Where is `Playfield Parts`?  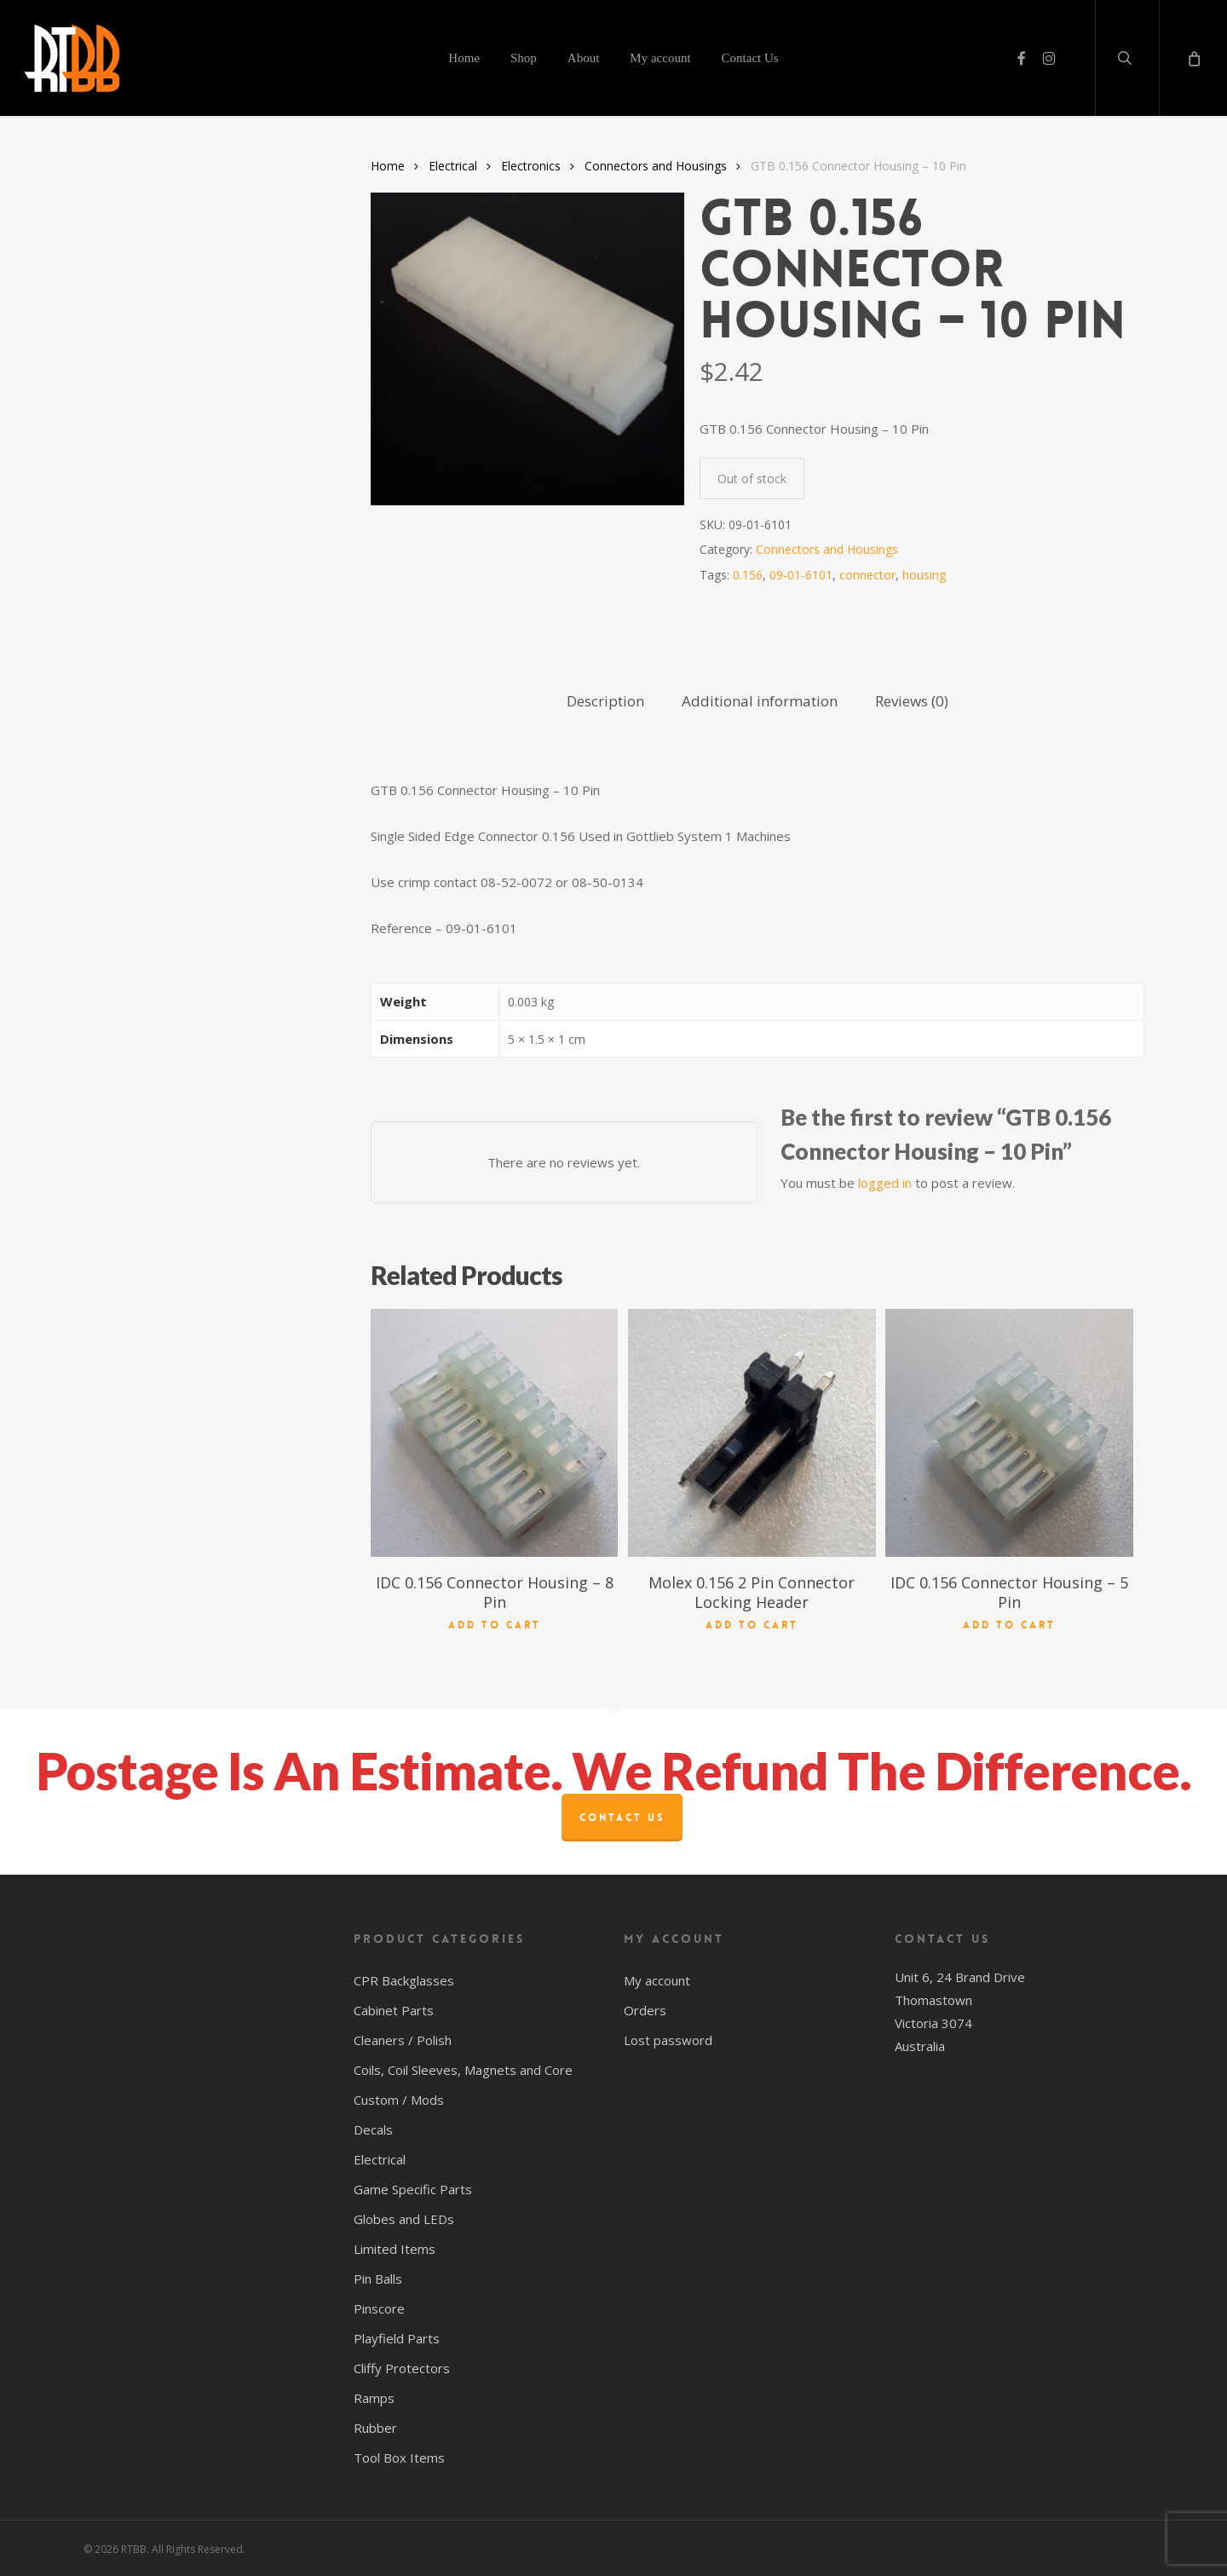
Playfield Parts is located at coordinates (397, 2338).